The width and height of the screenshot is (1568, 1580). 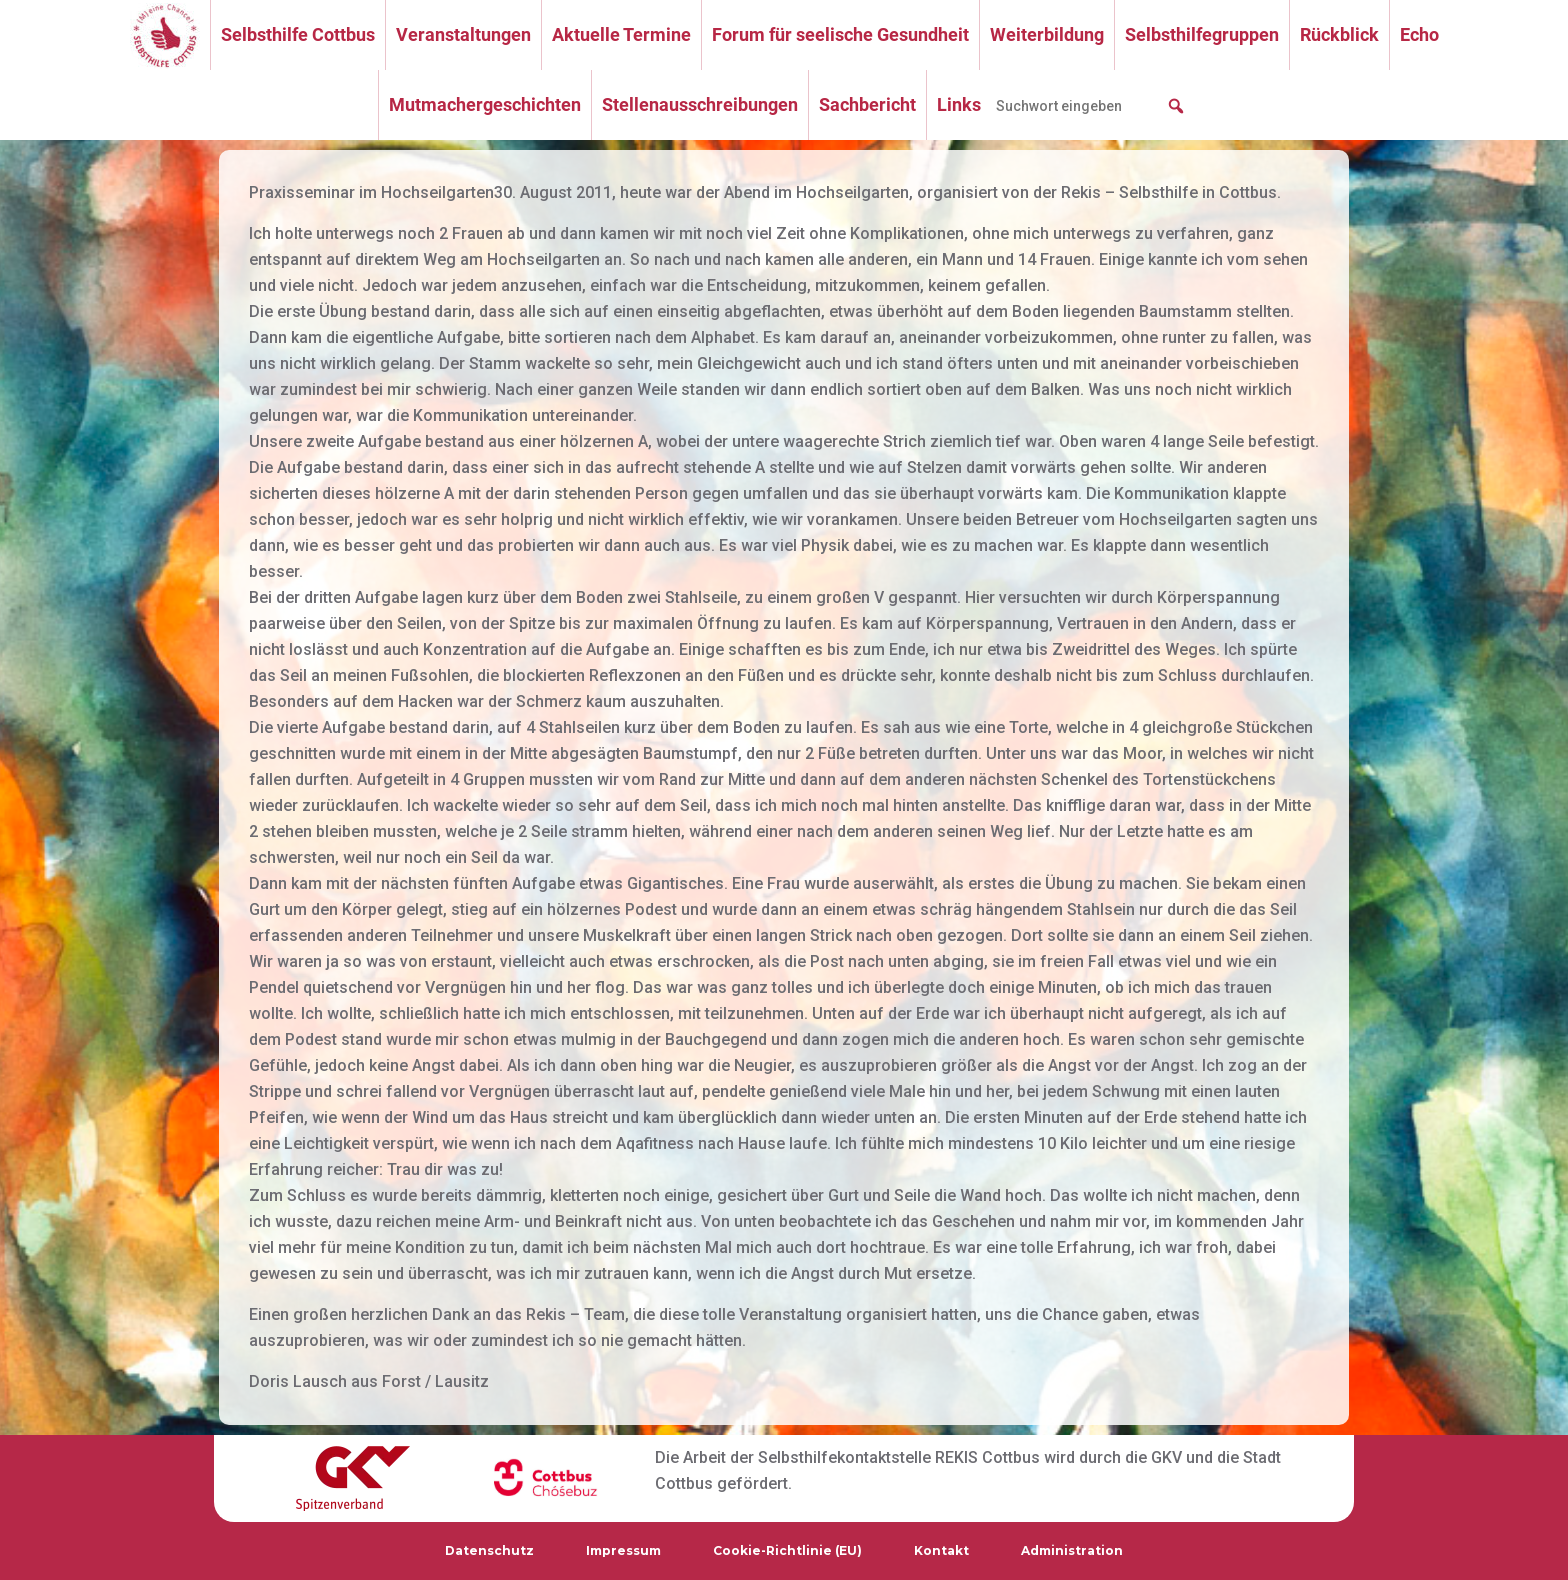 What do you see at coordinates (787, 1550) in the screenshot?
I see `Cookie-Richtlinie (EU)` at bounding box center [787, 1550].